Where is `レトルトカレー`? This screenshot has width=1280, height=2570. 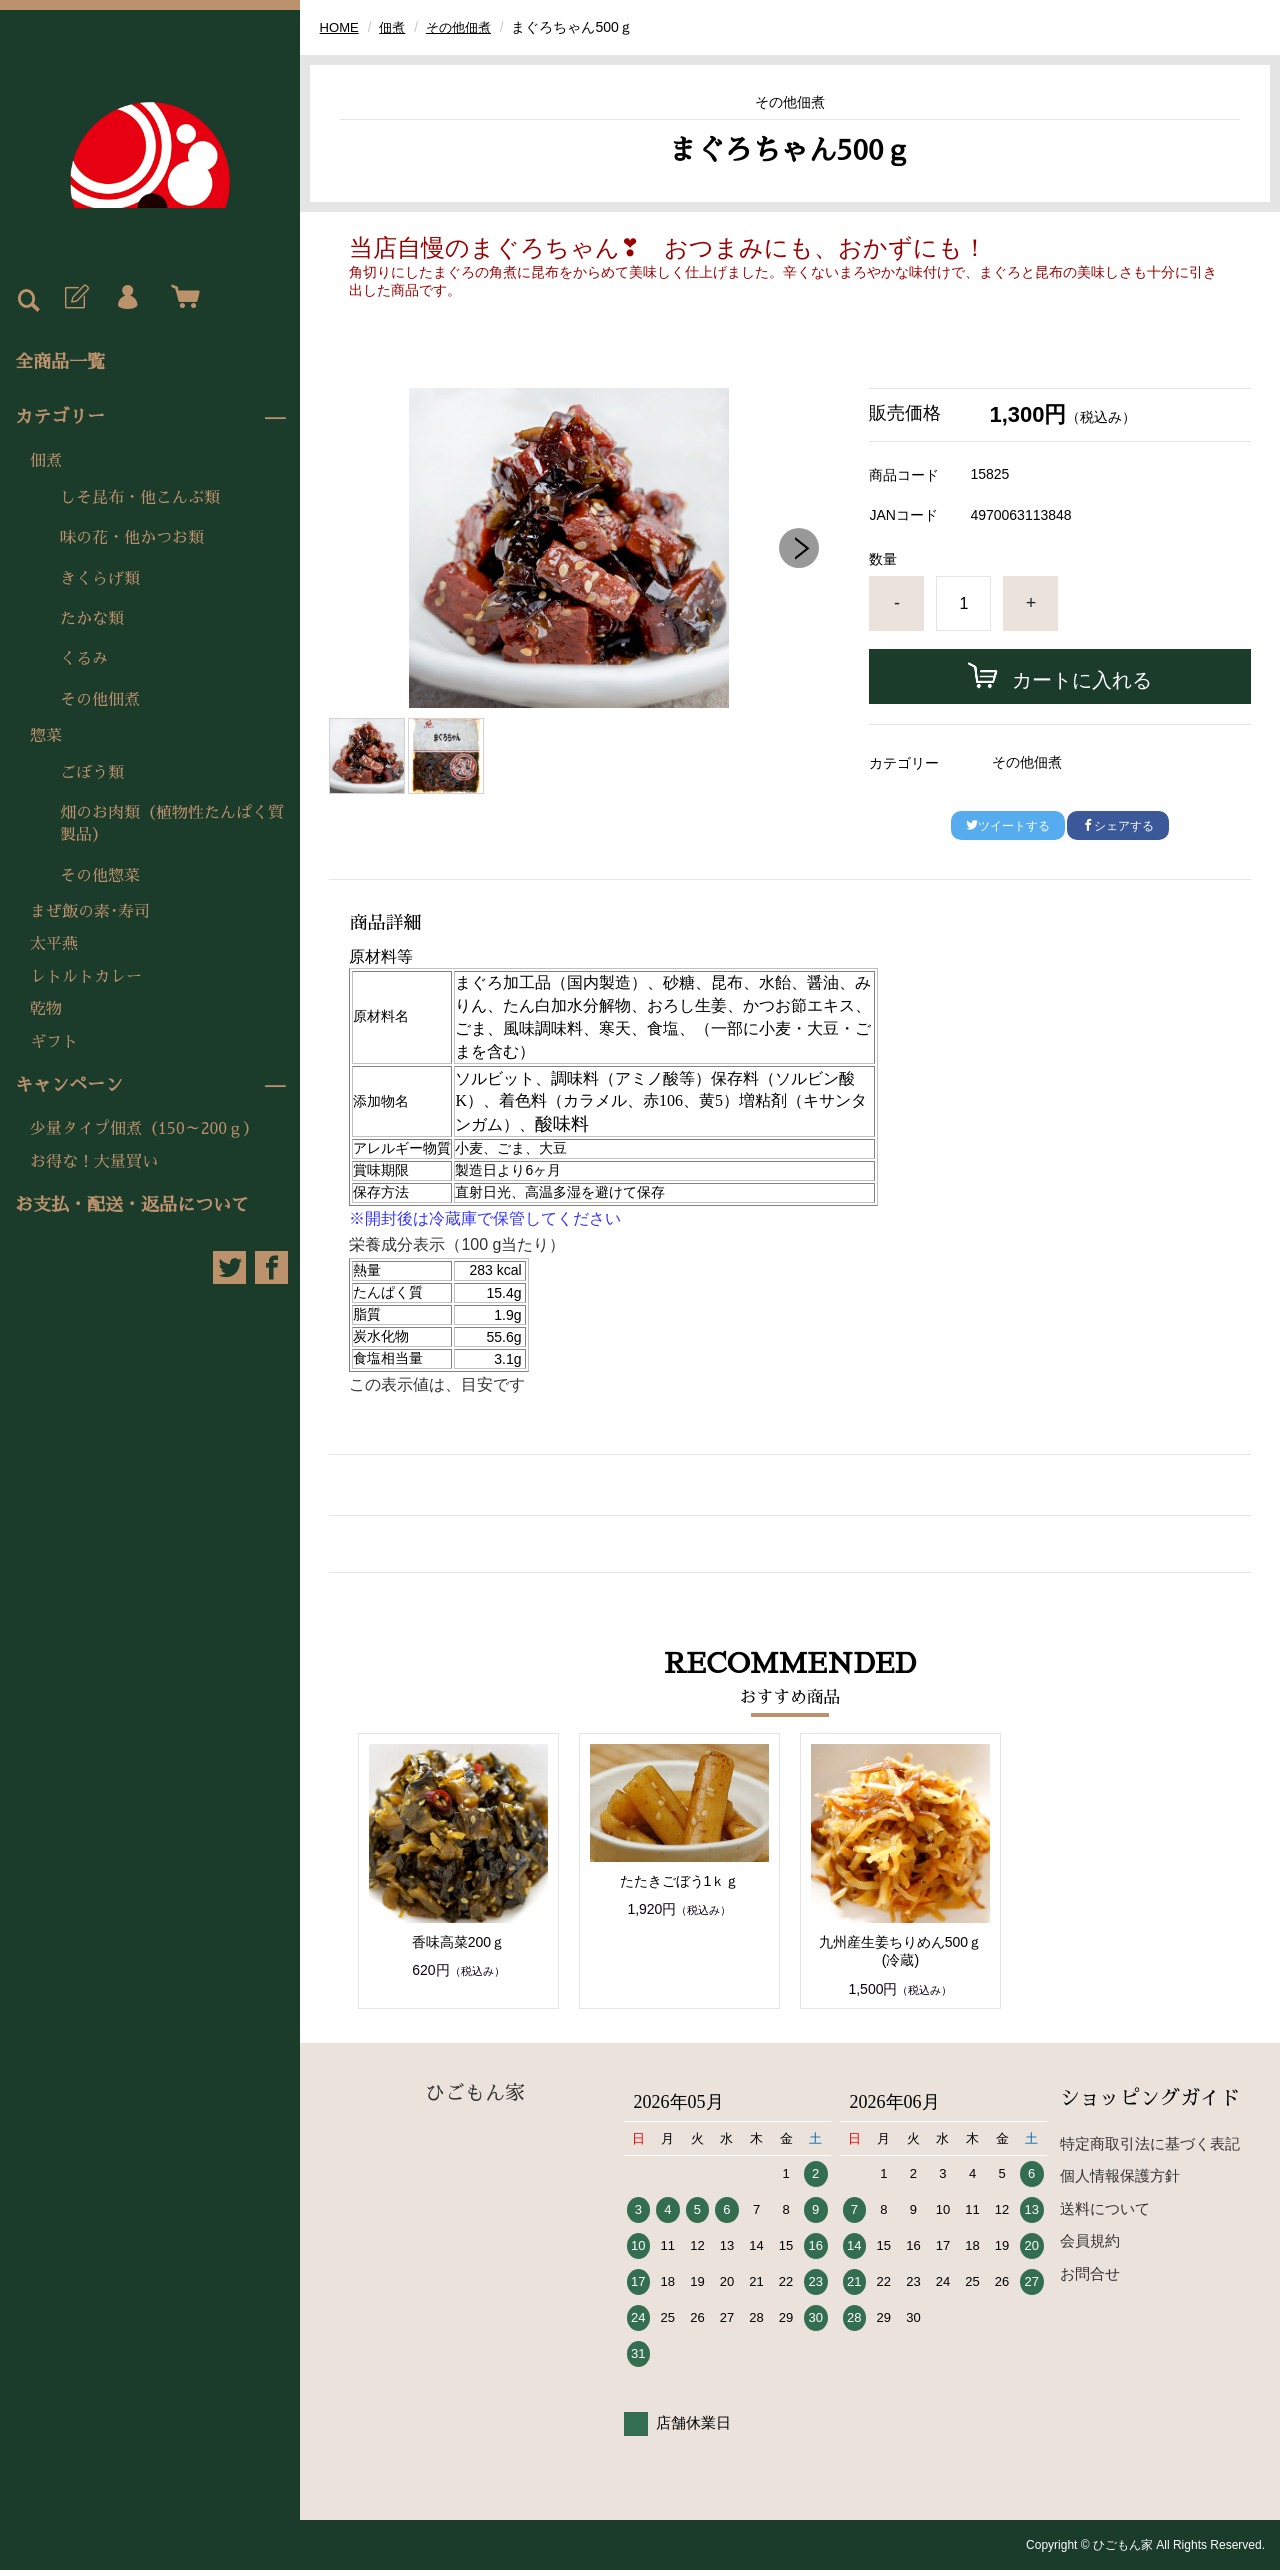
レトルトカレー is located at coordinates (86, 977).